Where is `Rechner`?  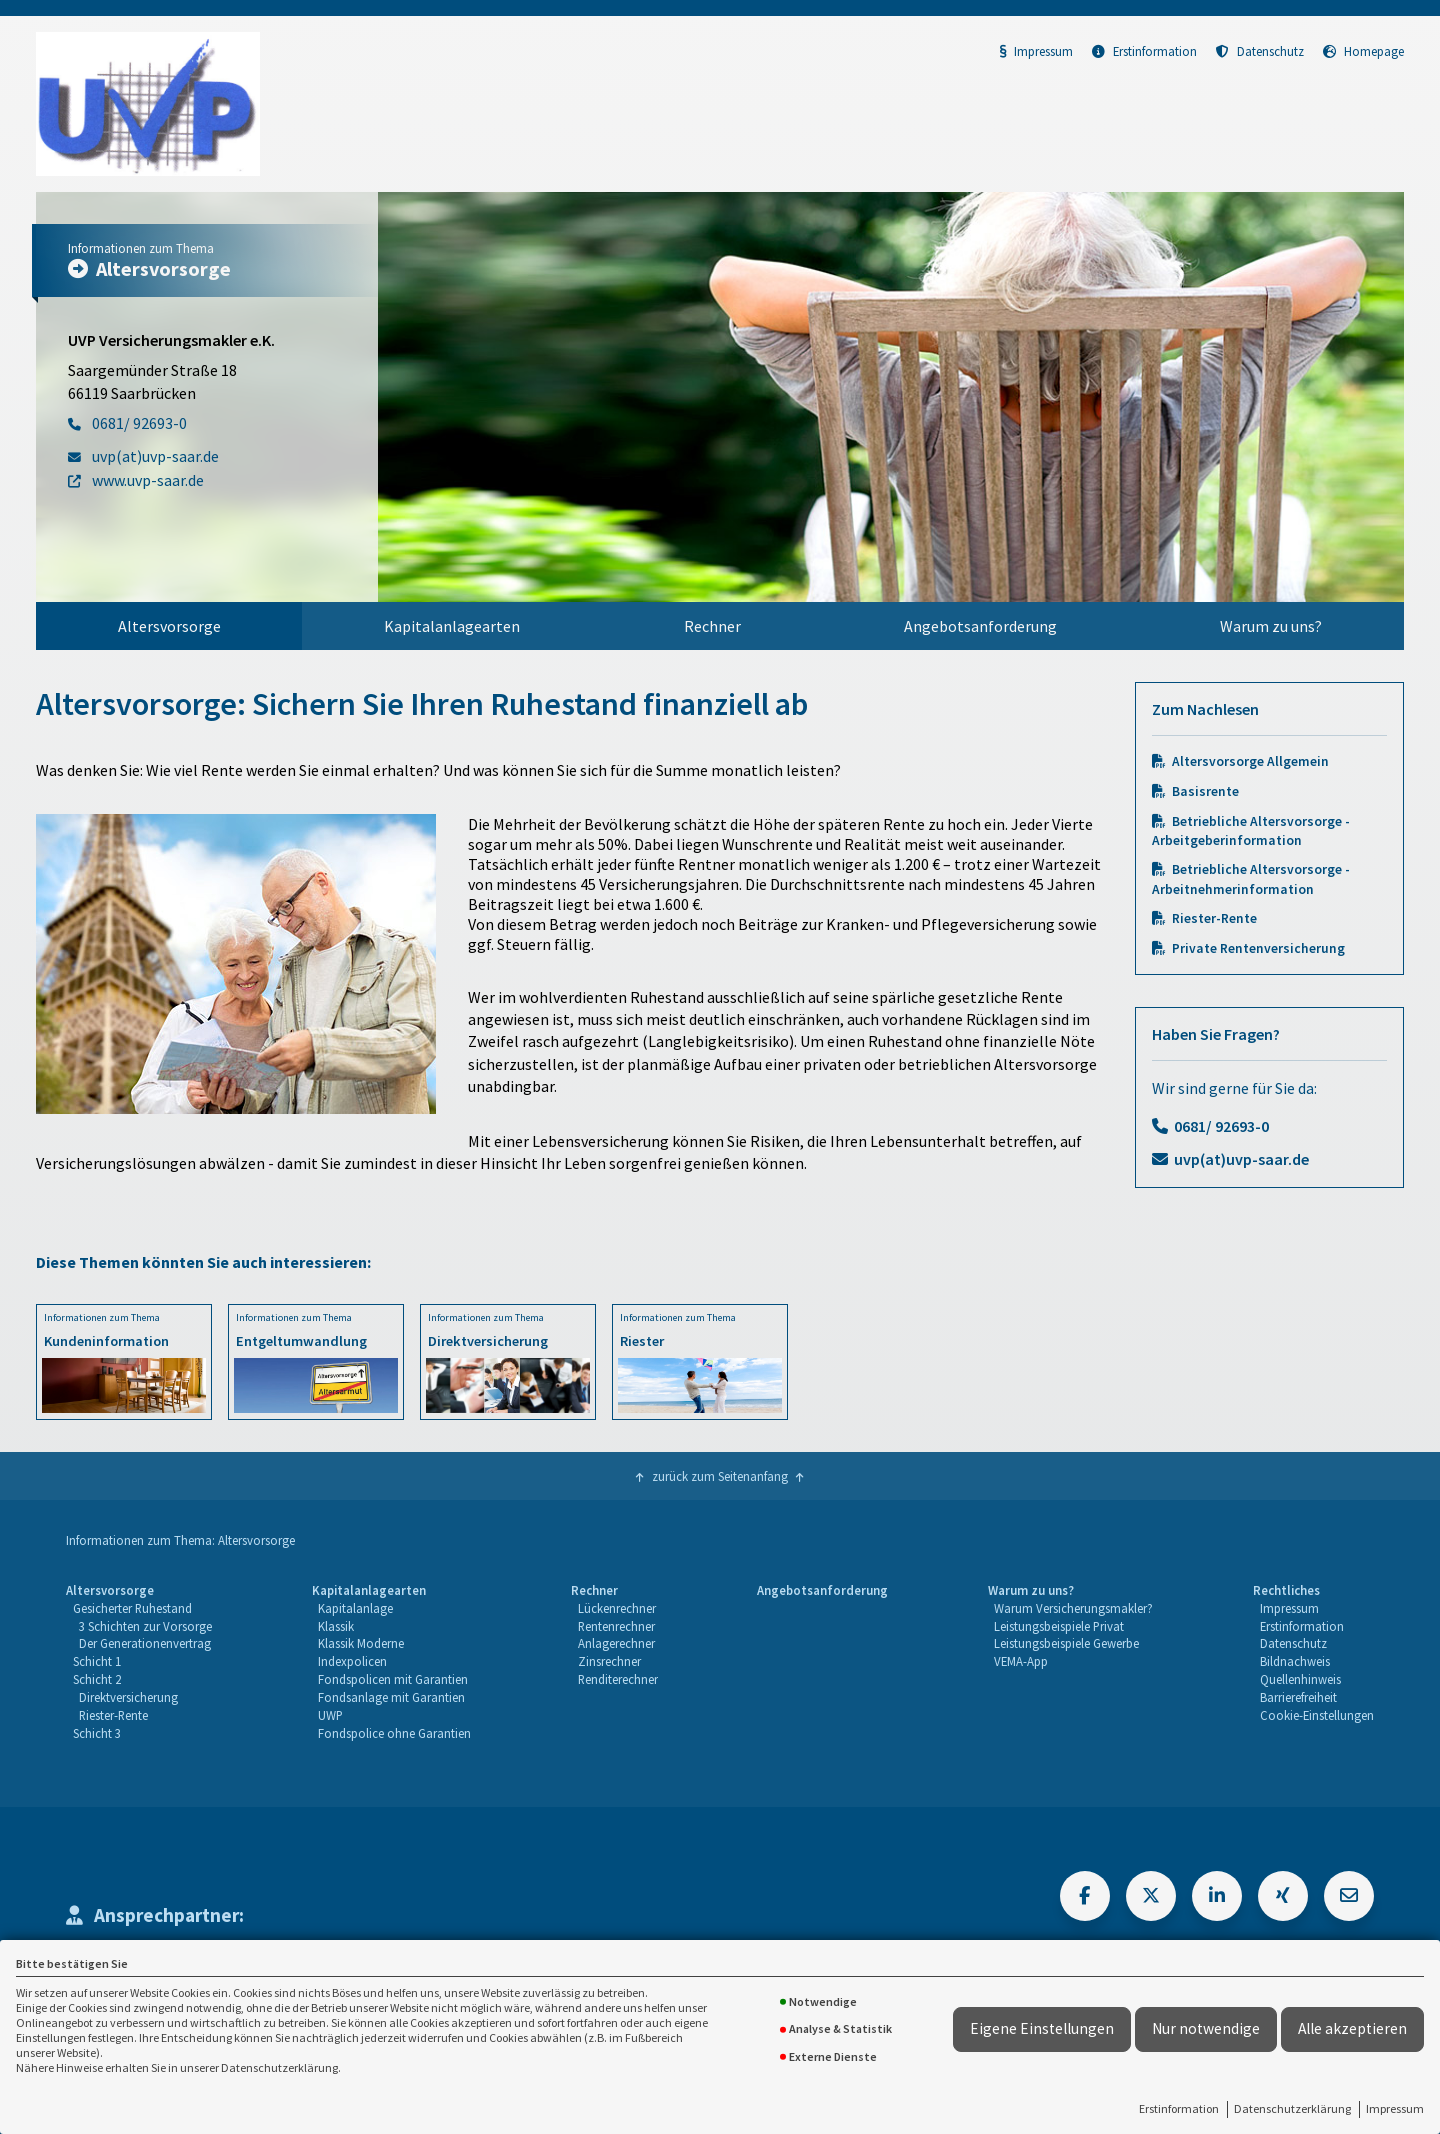
Rechner is located at coordinates (712, 626).